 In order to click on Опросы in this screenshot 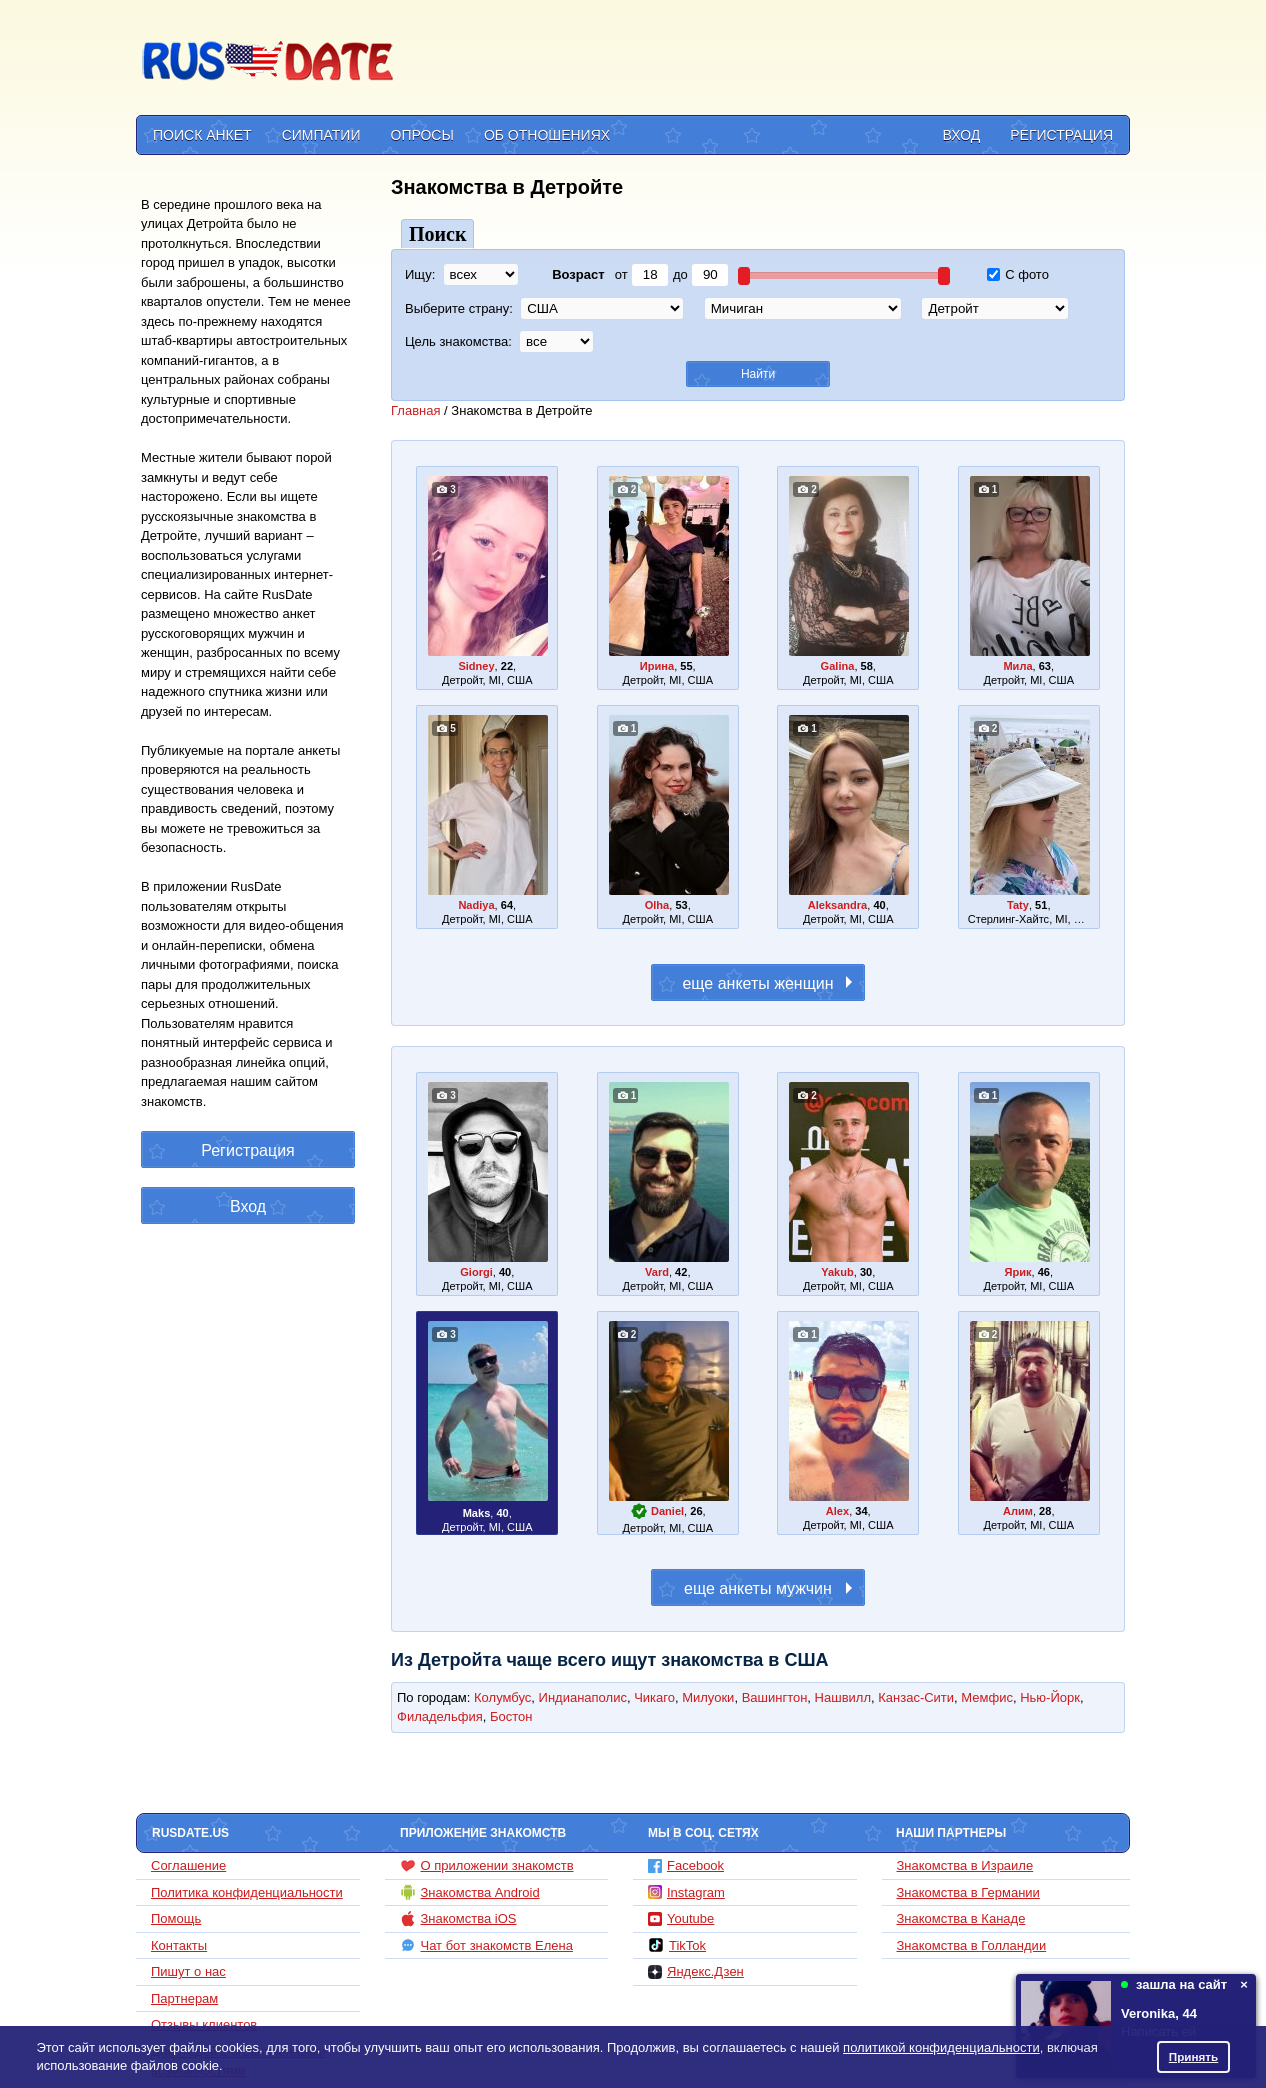, I will do `click(422, 135)`.